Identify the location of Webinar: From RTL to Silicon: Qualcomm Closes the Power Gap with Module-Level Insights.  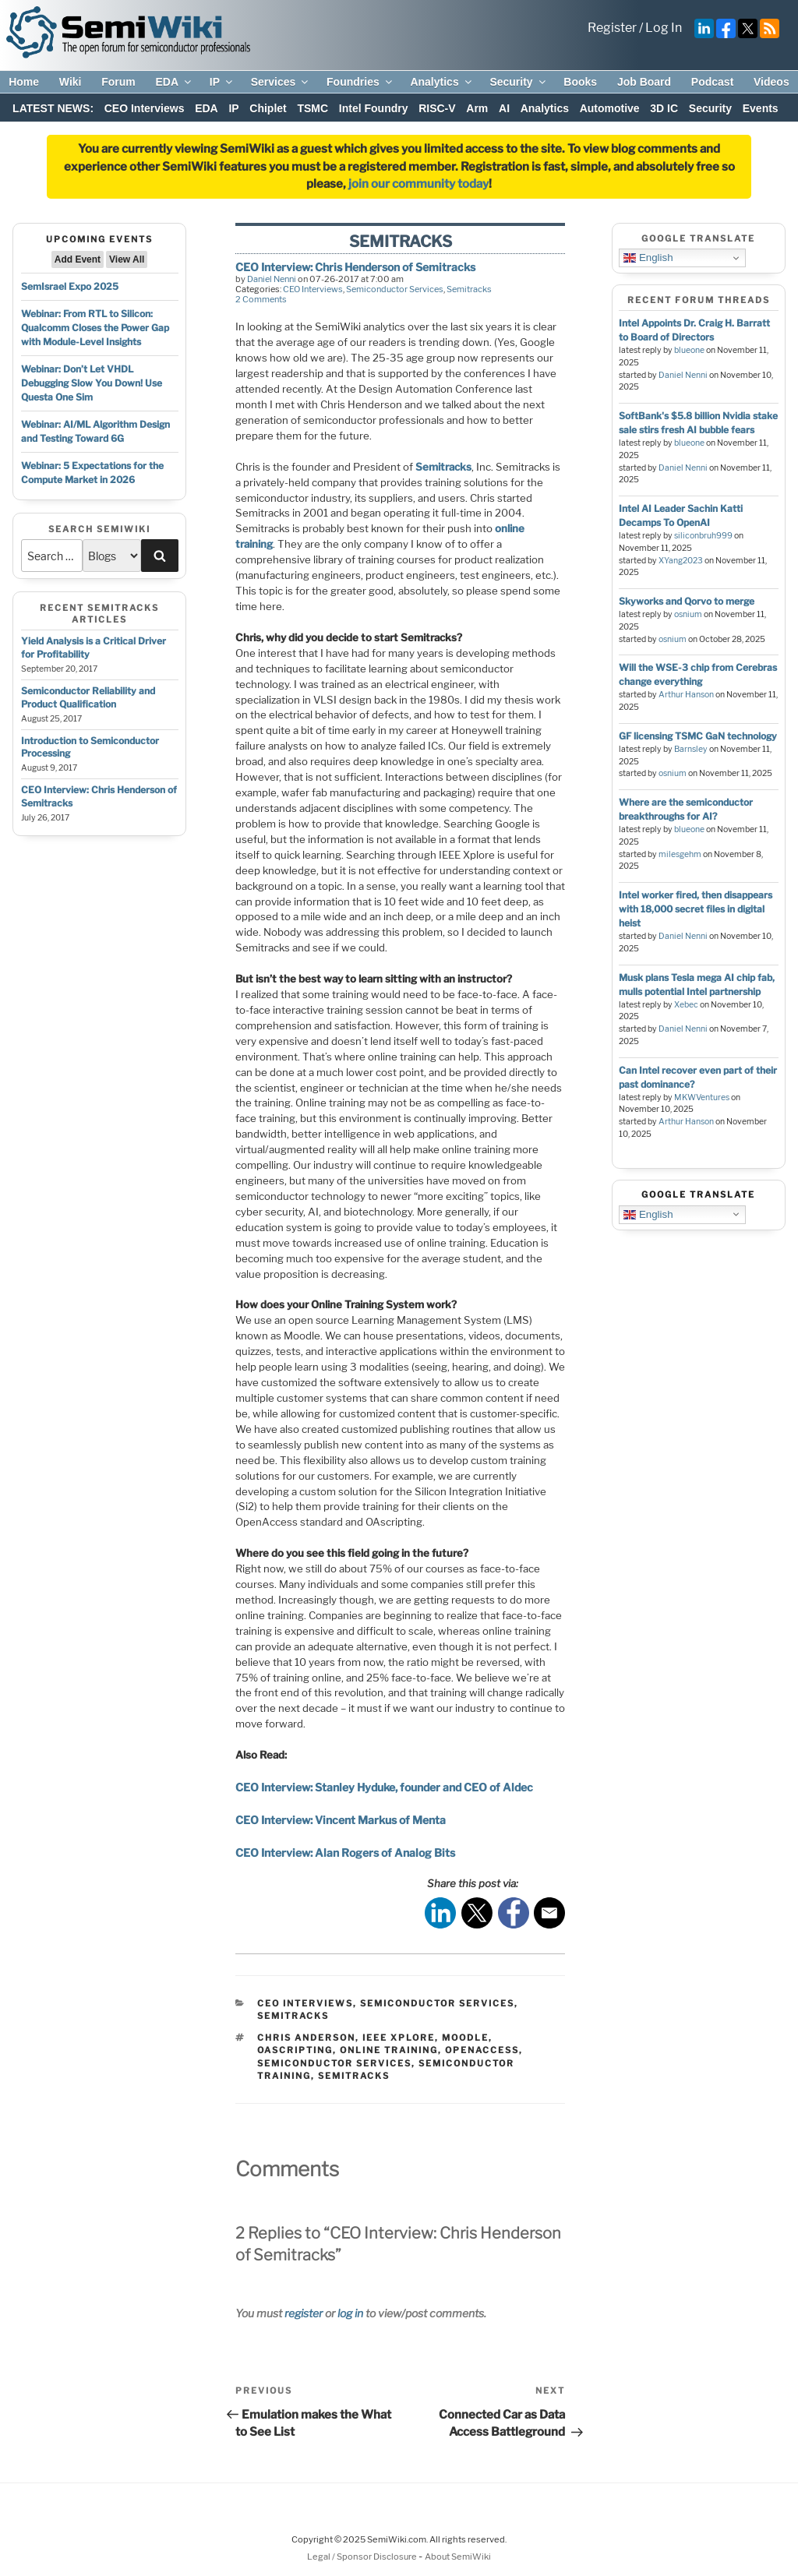
(95, 328).